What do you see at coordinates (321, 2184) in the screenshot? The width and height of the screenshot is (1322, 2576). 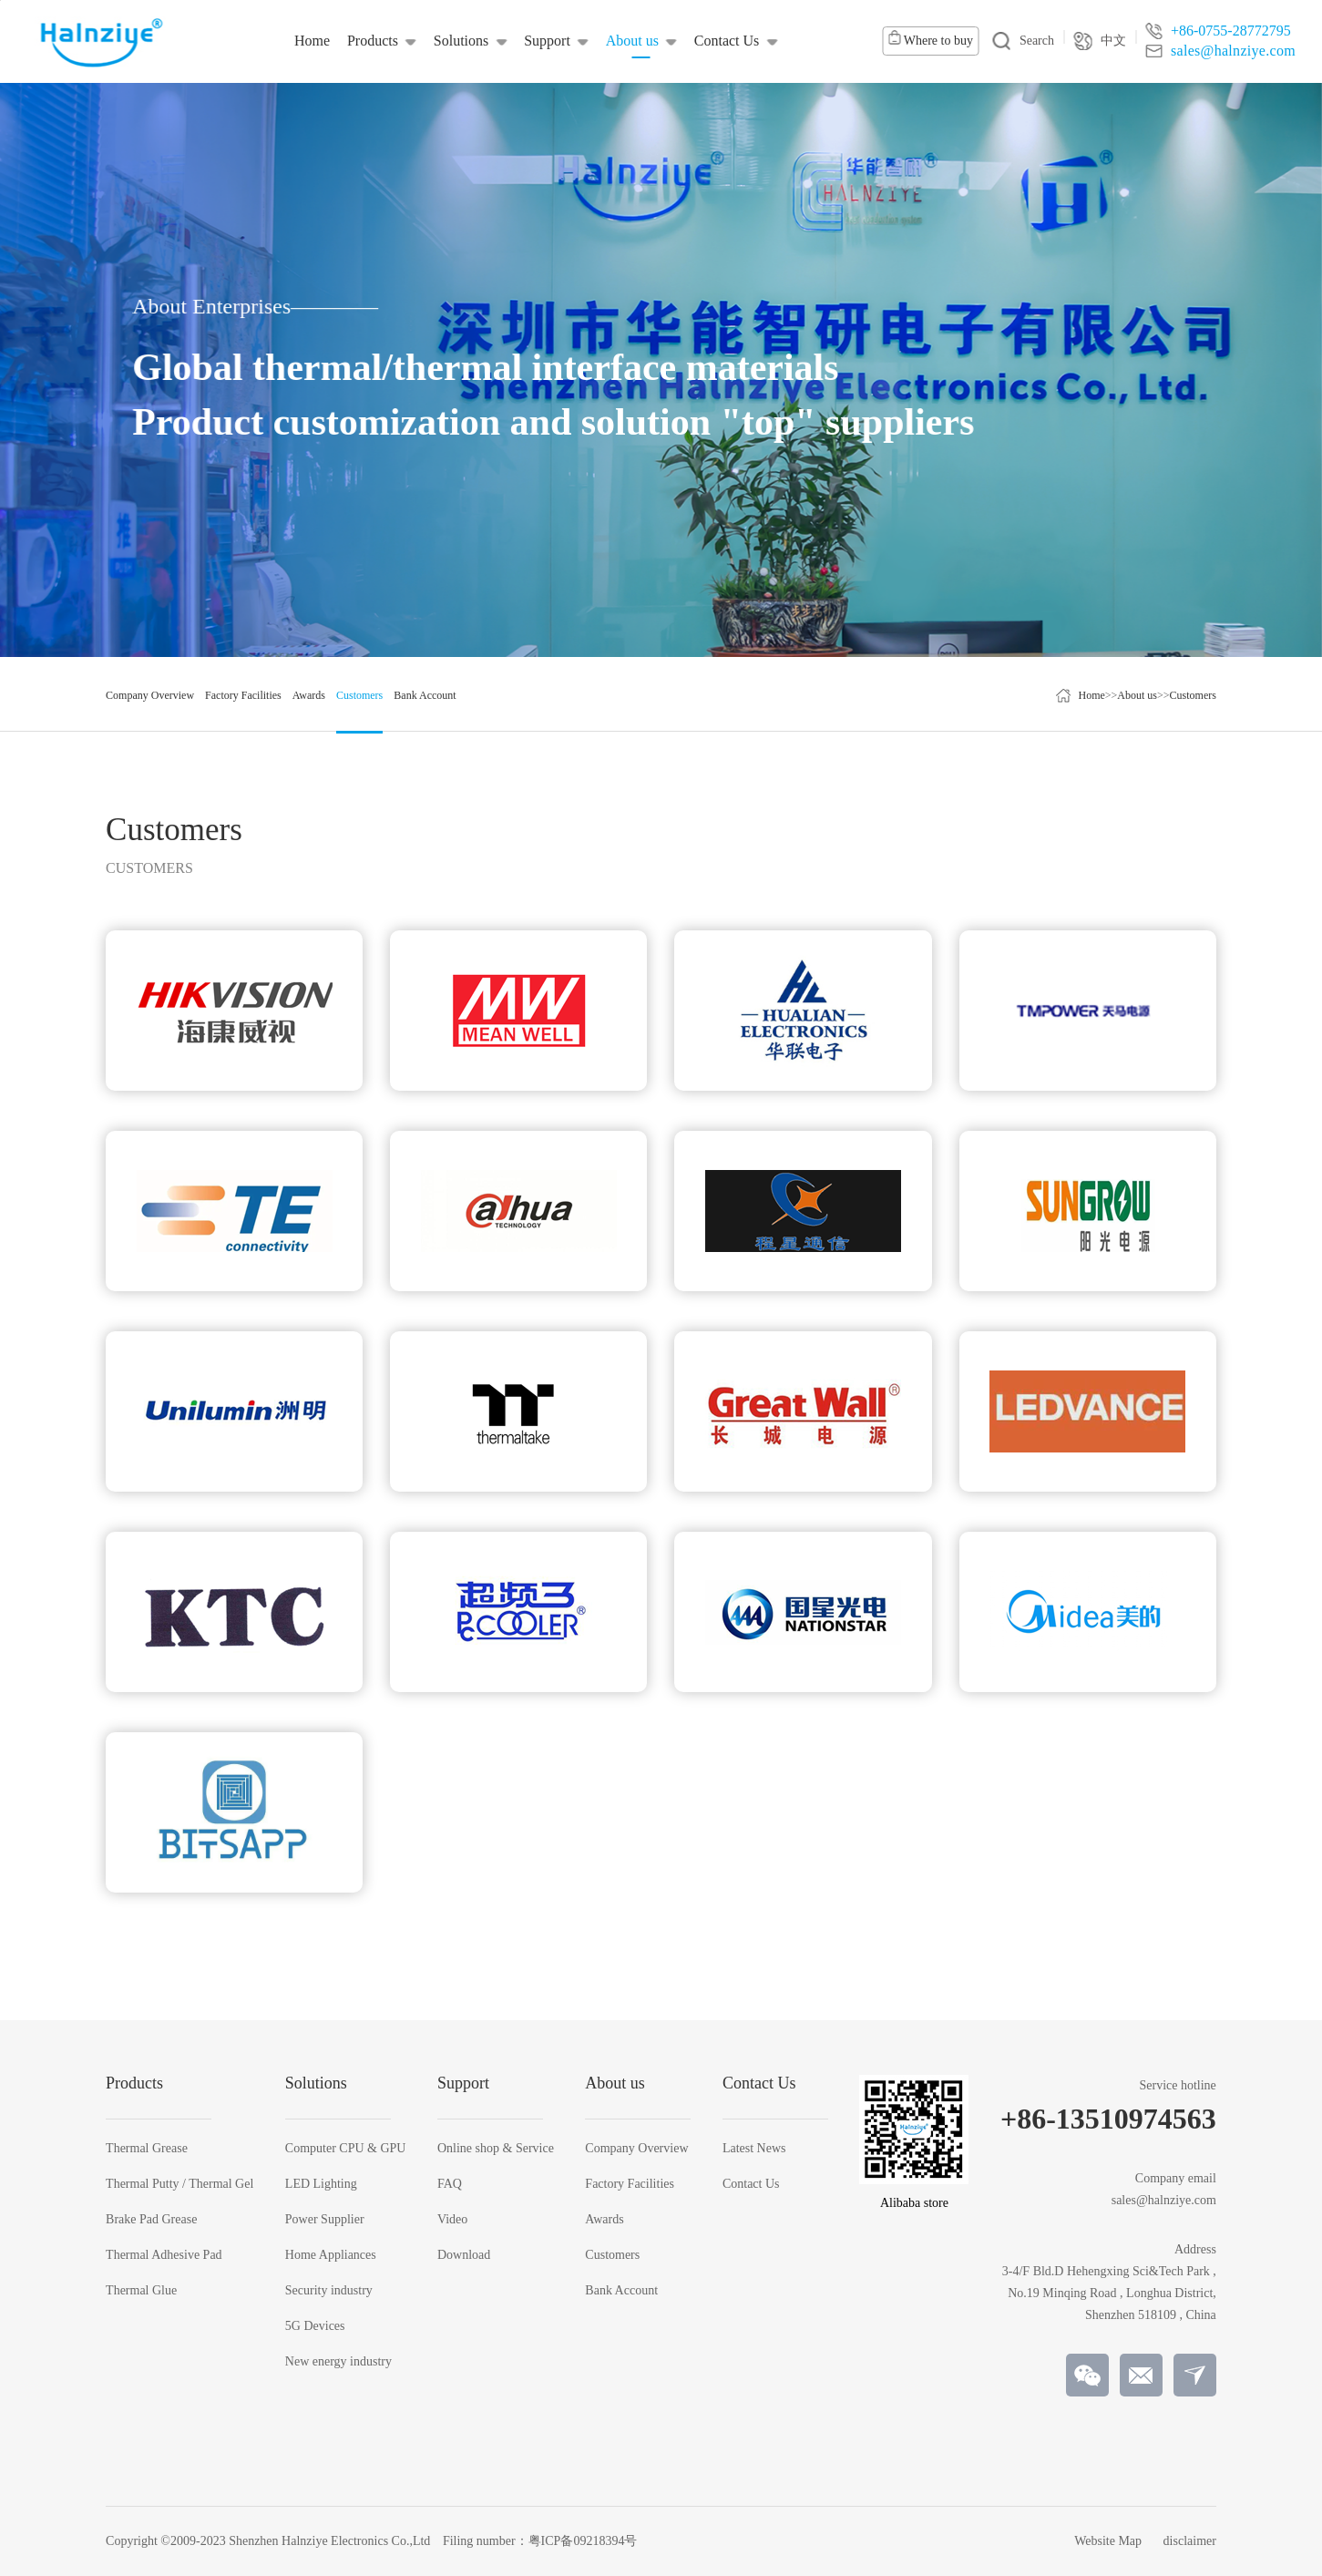 I see `LED Lighting` at bounding box center [321, 2184].